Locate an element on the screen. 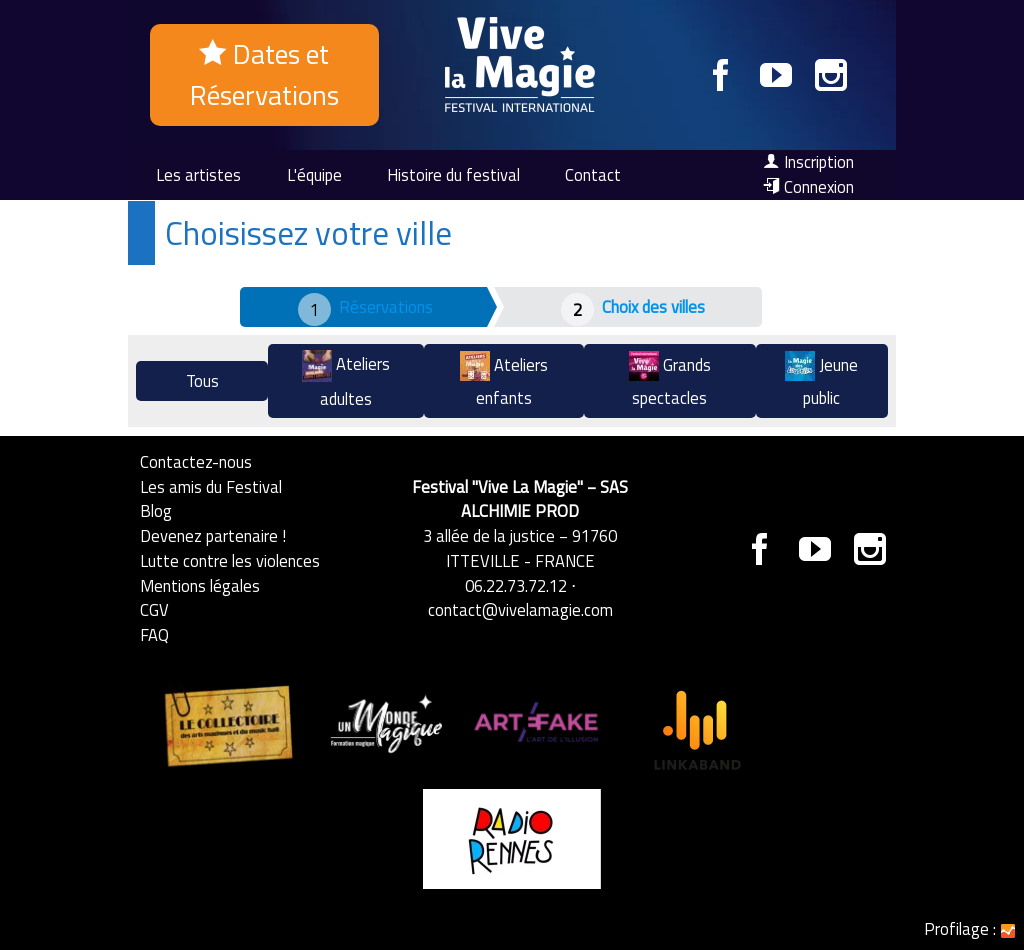 Image resolution: width=1024 pixels, height=950 pixels. Réservations is located at coordinates (386, 306).